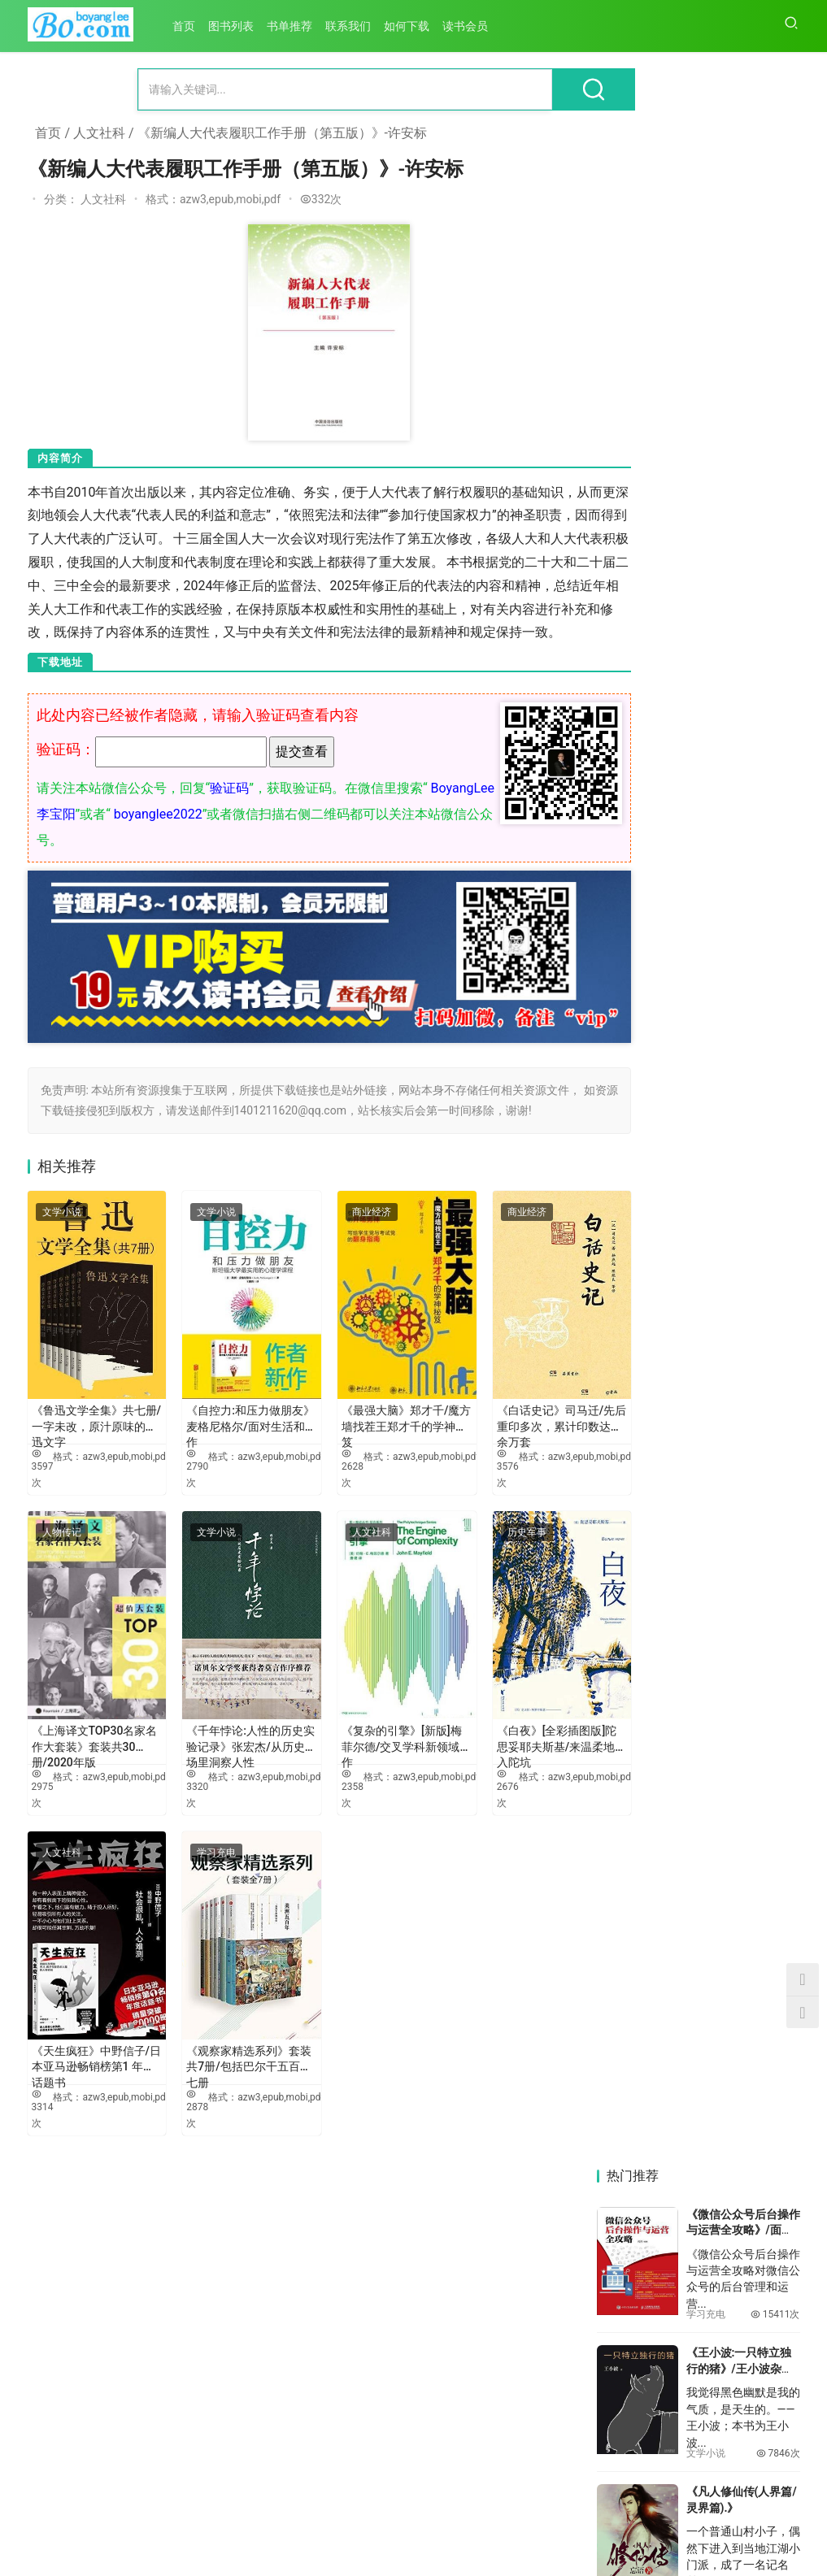 The height and width of the screenshot is (2576, 827). I want to click on 《鲁迅文学全集》共七册/一字未改，原汁原味的鲁迅文字, so click(89, 1426).